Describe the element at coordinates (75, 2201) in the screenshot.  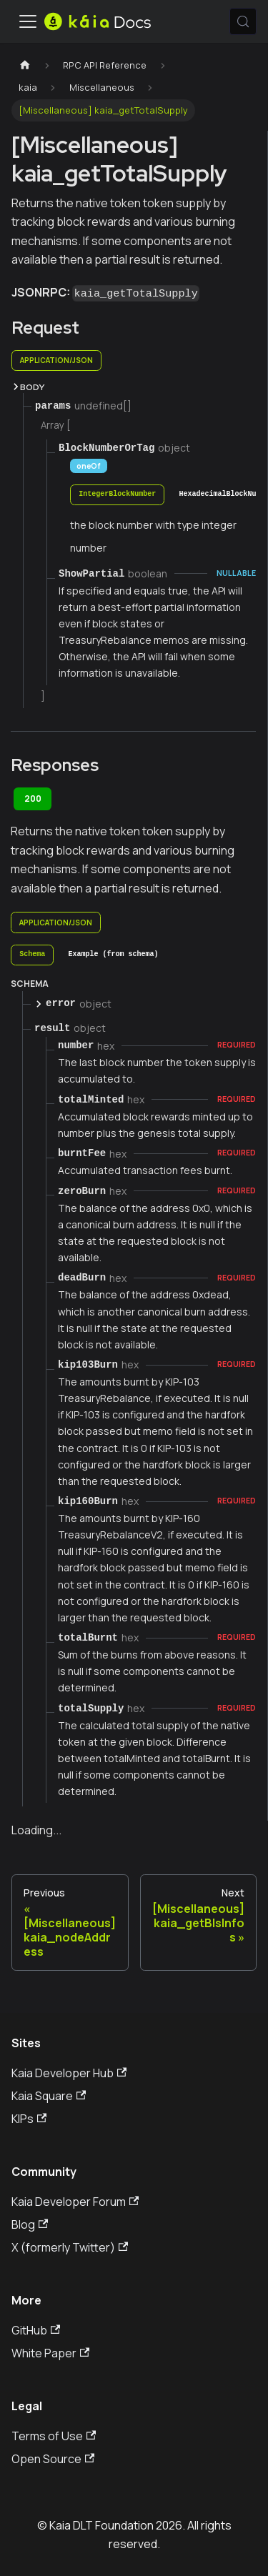
I see `Kaia Developer Forum` at that location.